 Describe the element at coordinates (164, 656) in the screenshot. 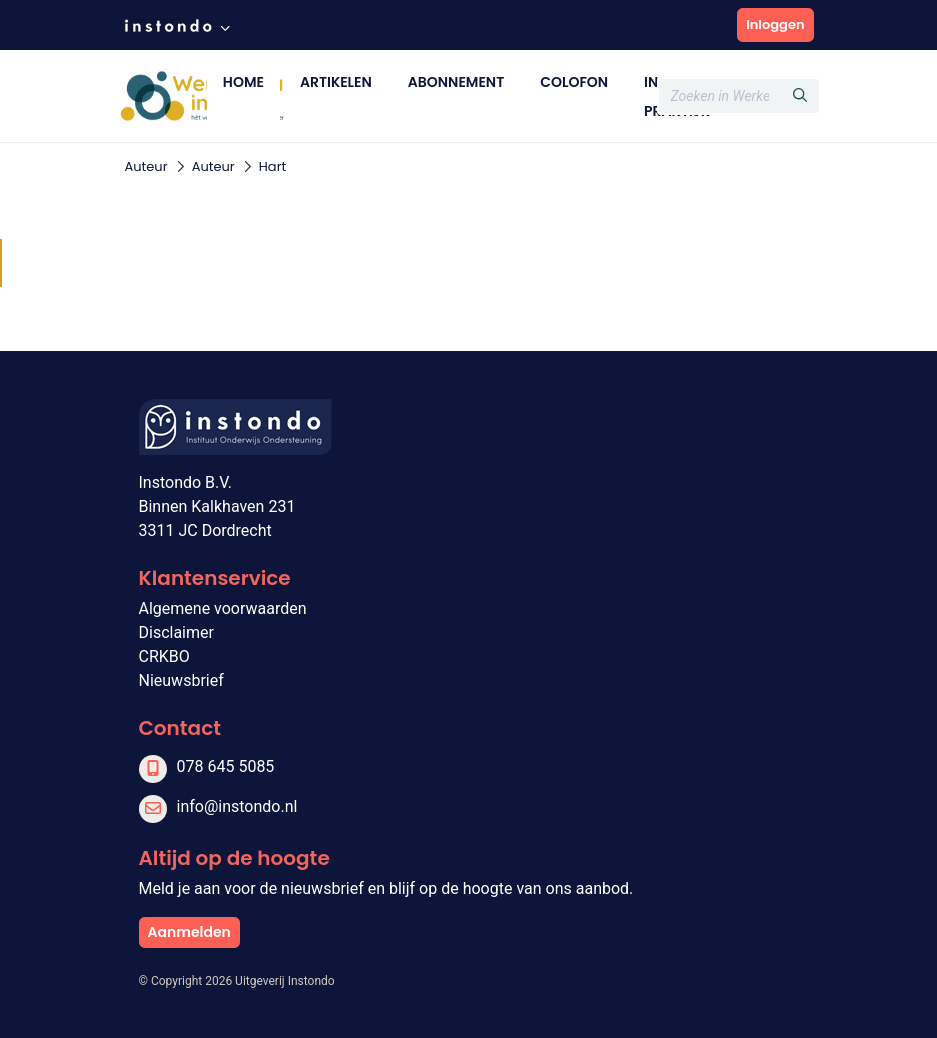

I see `CRKBO` at that location.